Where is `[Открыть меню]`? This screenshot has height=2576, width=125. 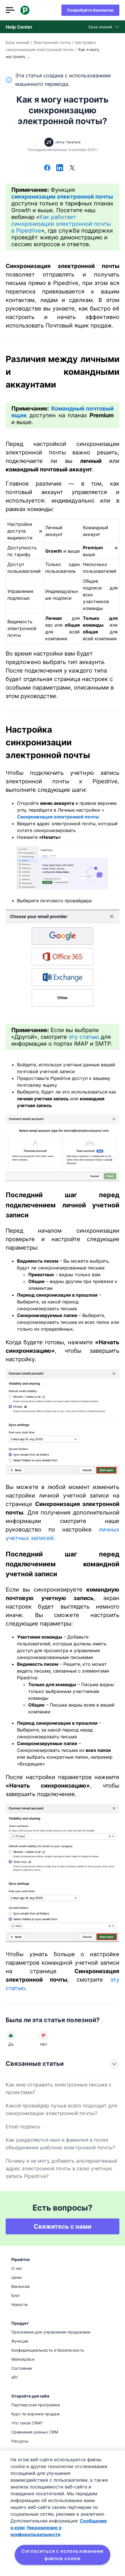
[Открыть меню] is located at coordinates (10, 10).